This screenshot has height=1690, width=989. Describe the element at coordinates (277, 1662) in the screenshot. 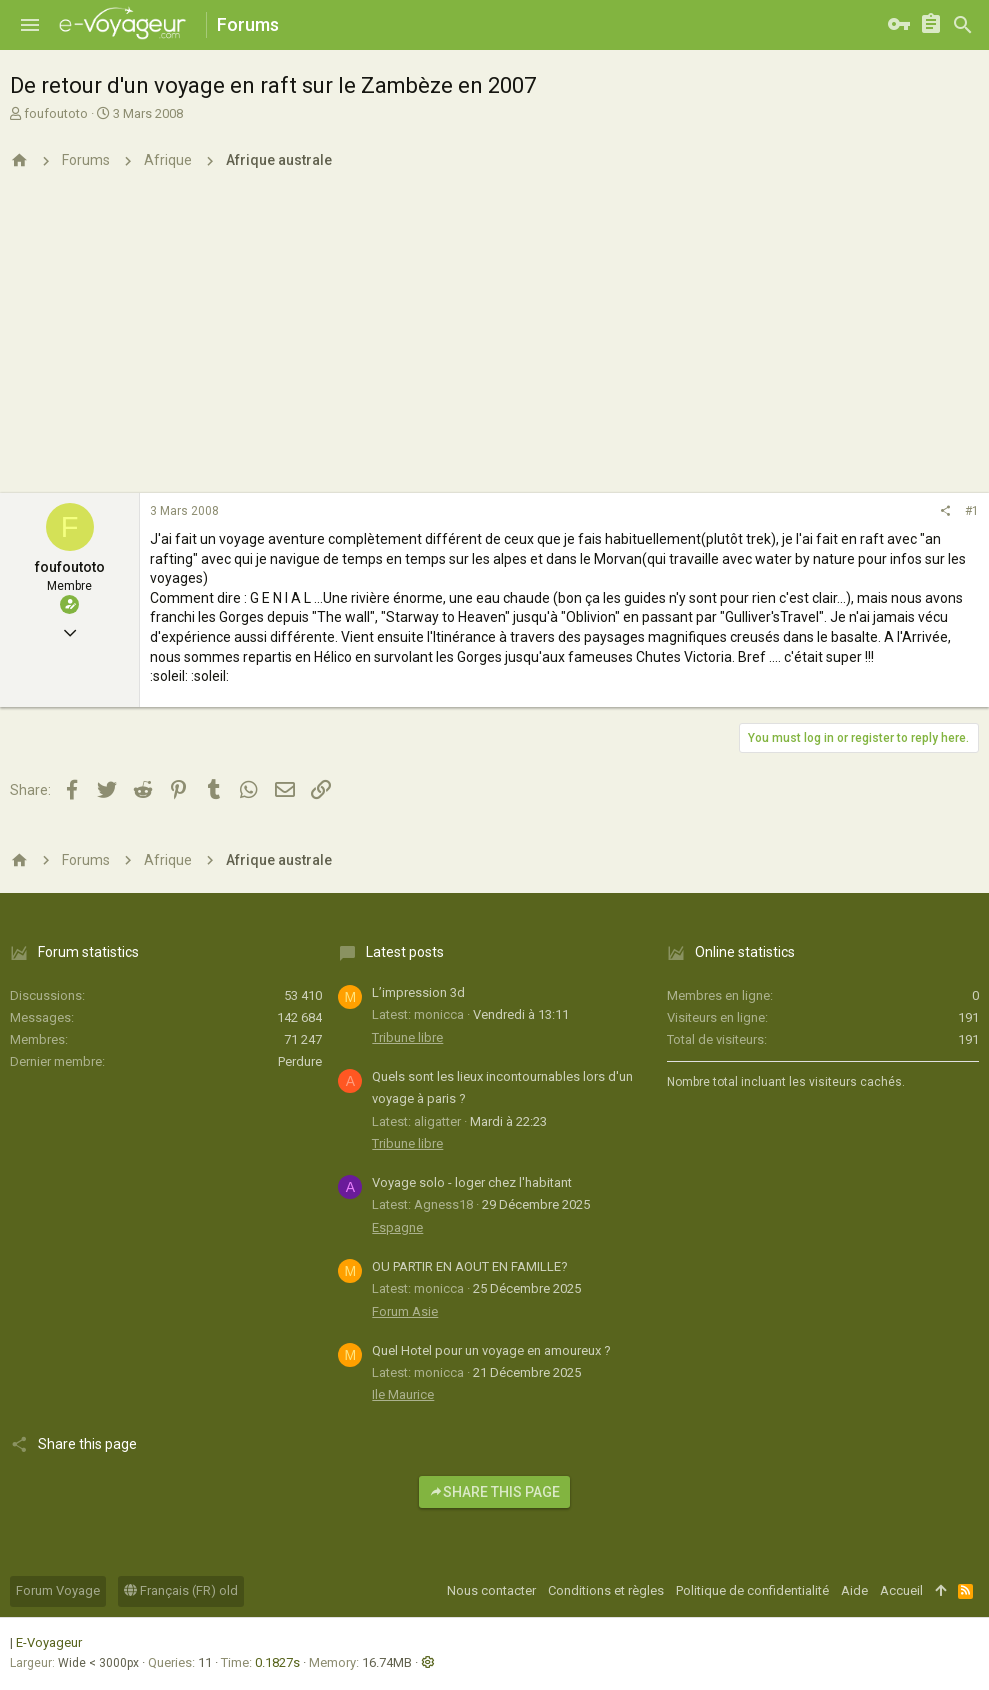

I see `0.1827s` at that location.